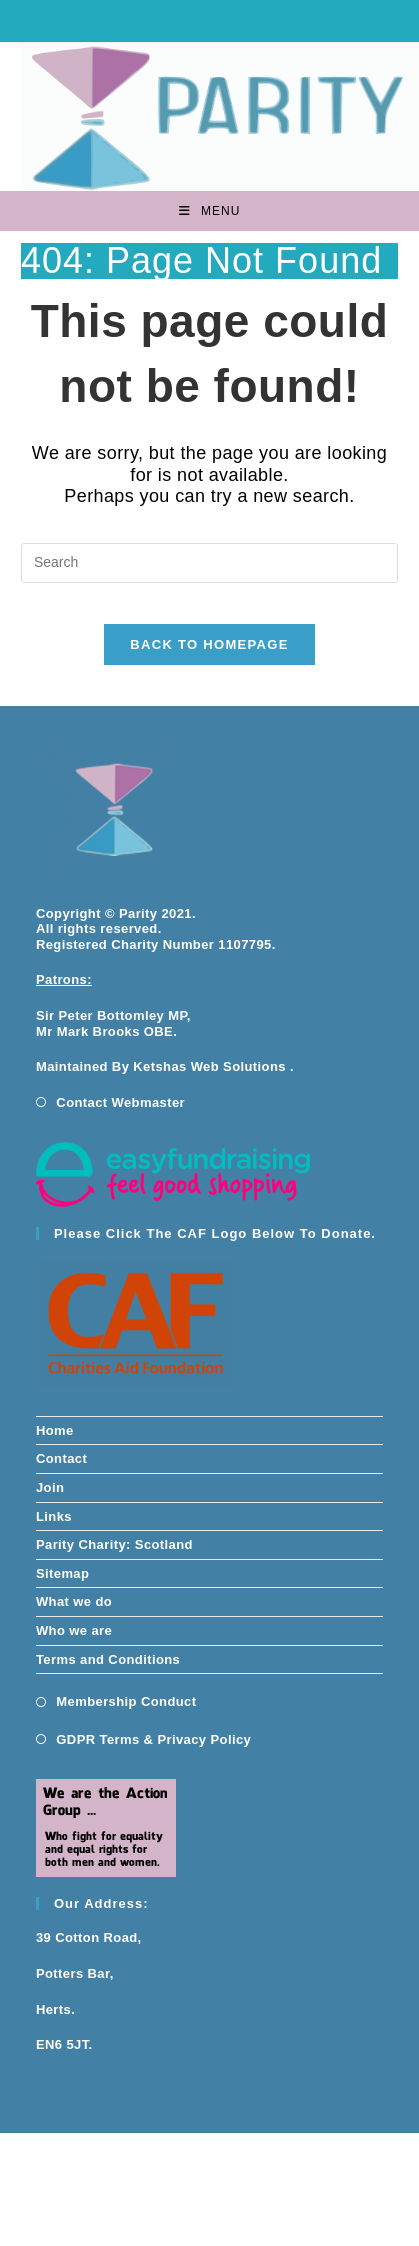  I want to click on Membership Conduct, so click(126, 1814).